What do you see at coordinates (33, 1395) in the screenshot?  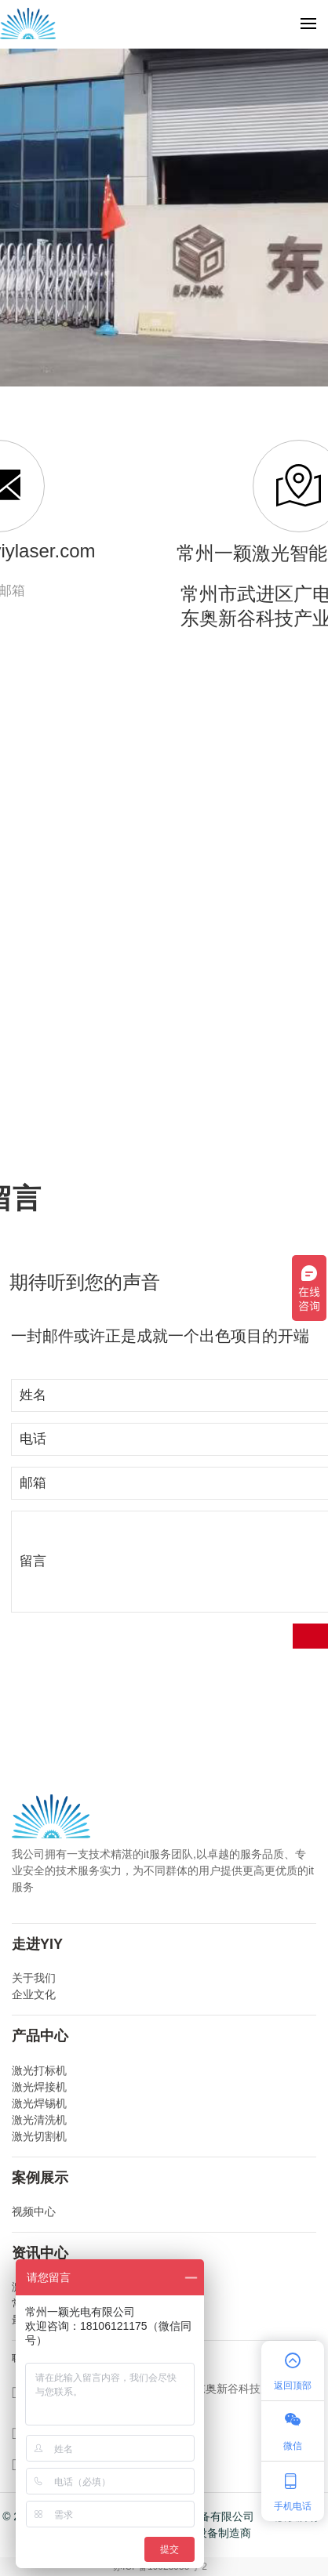 I see `姓名` at bounding box center [33, 1395].